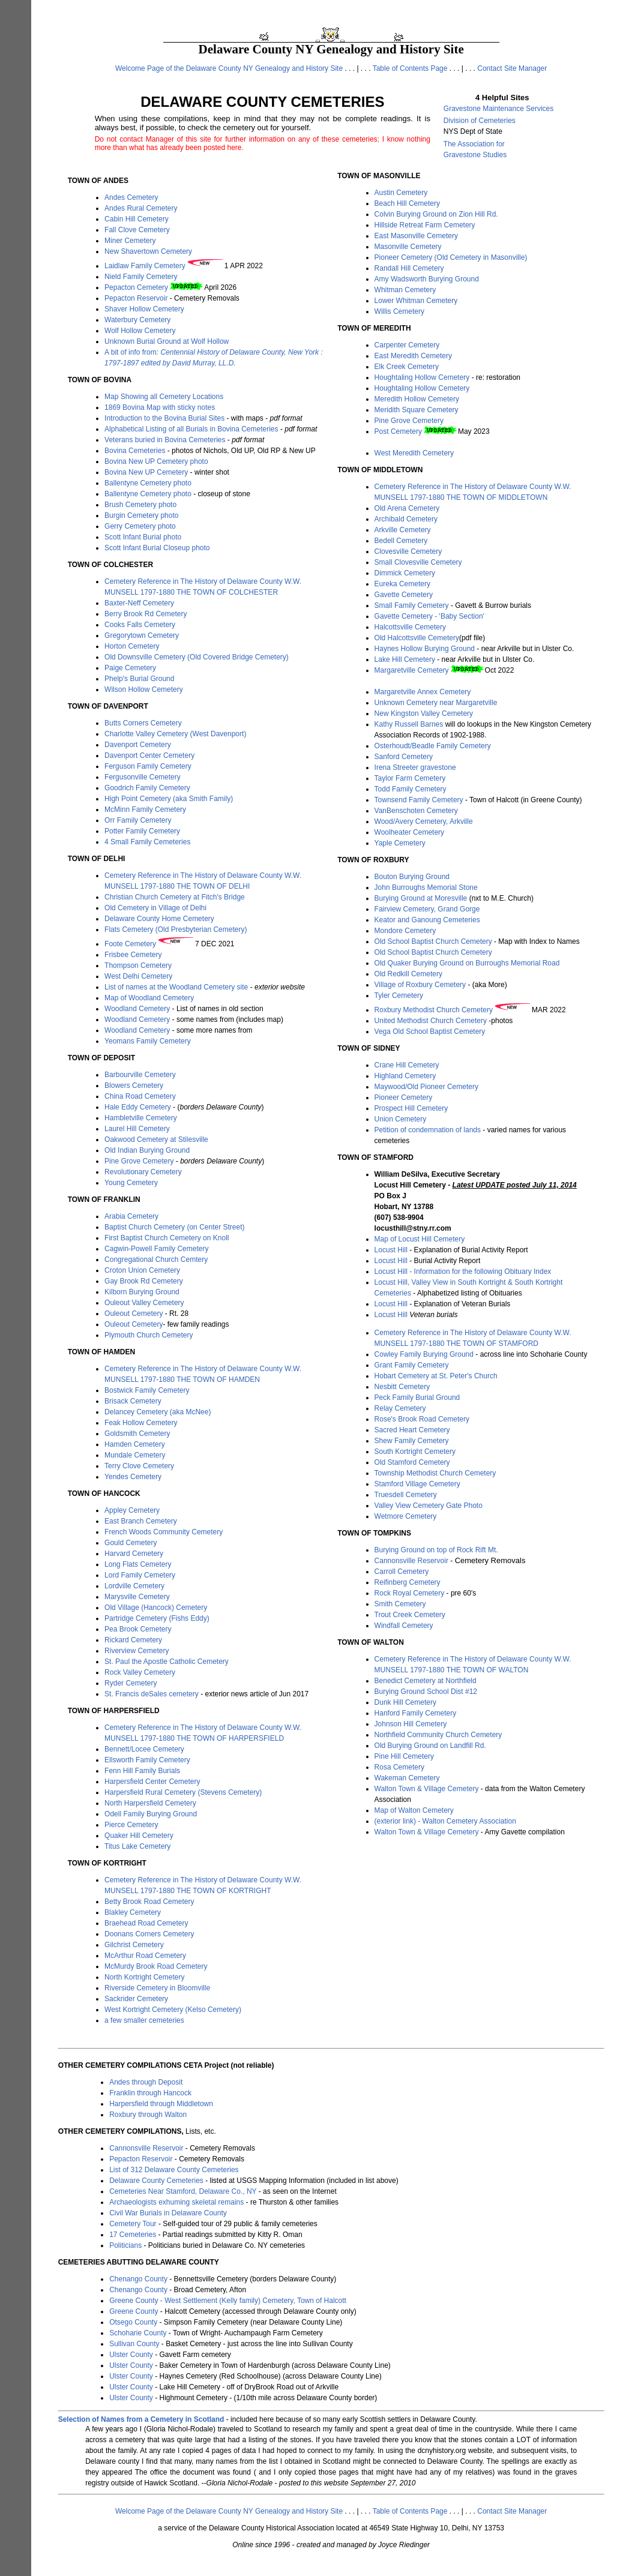  I want to click on Halcottsville Cemetery, so click(410, 627).